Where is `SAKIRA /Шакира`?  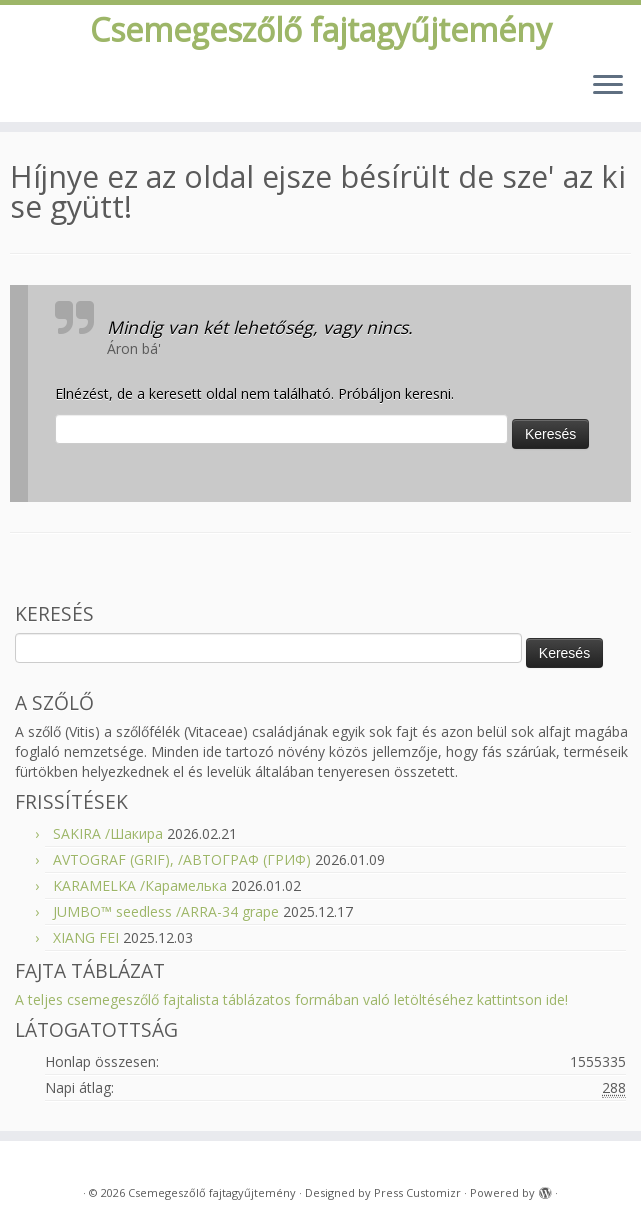 SAKIRA /Шакира is located at coordinates (108, 833).